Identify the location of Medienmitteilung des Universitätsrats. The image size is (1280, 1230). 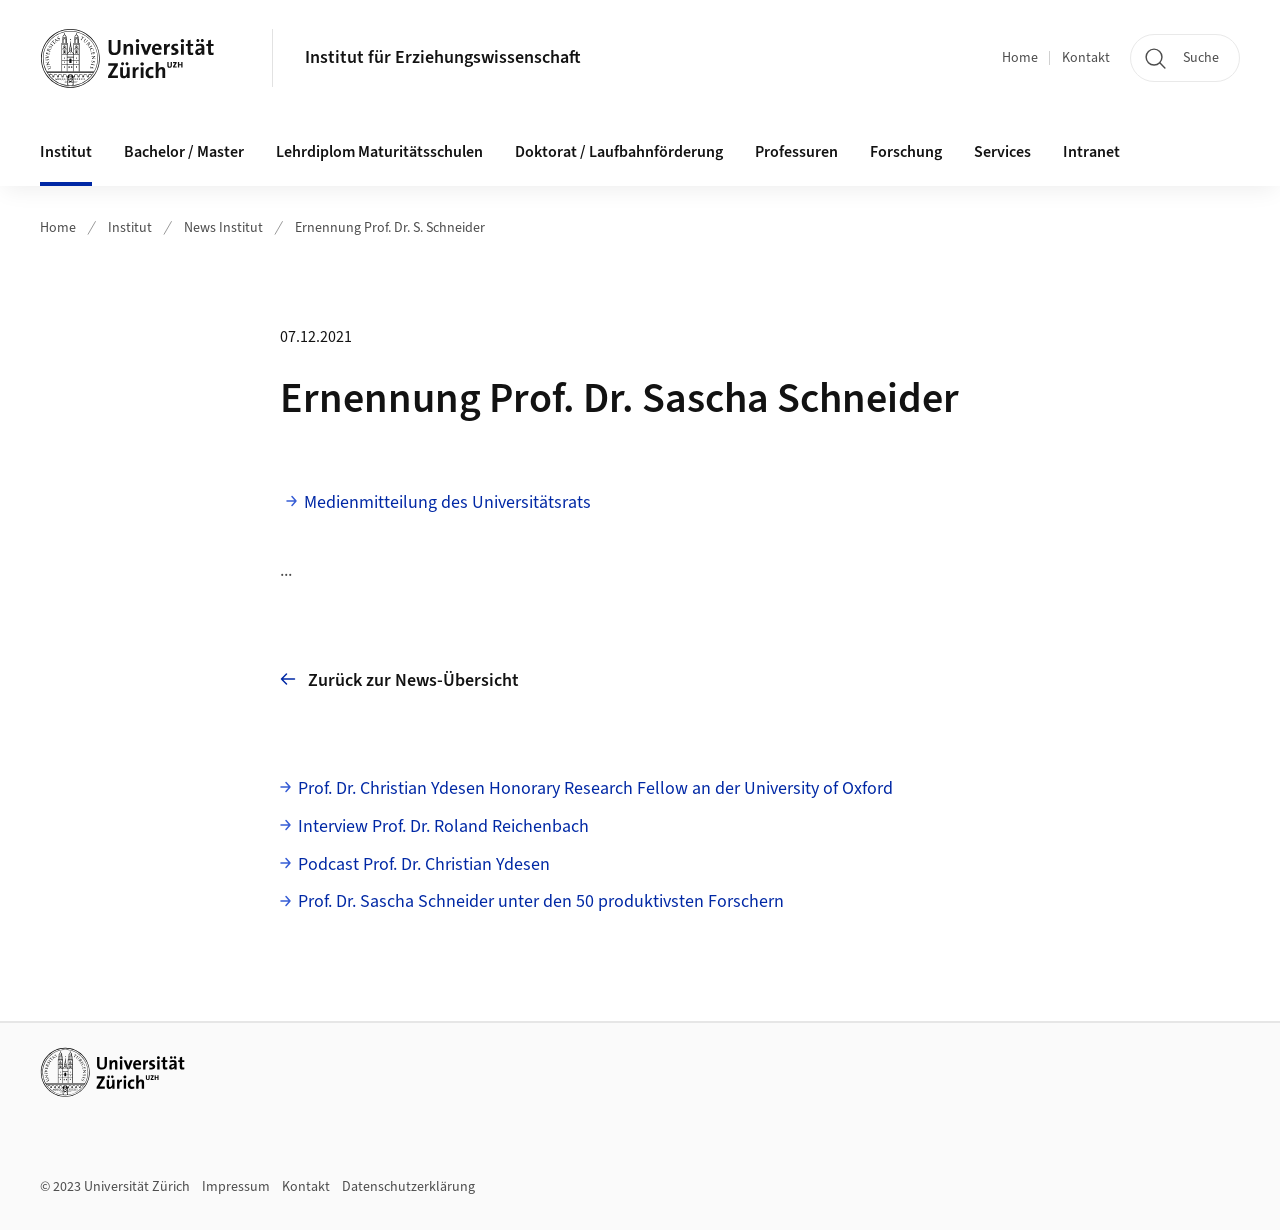
(447, 502).